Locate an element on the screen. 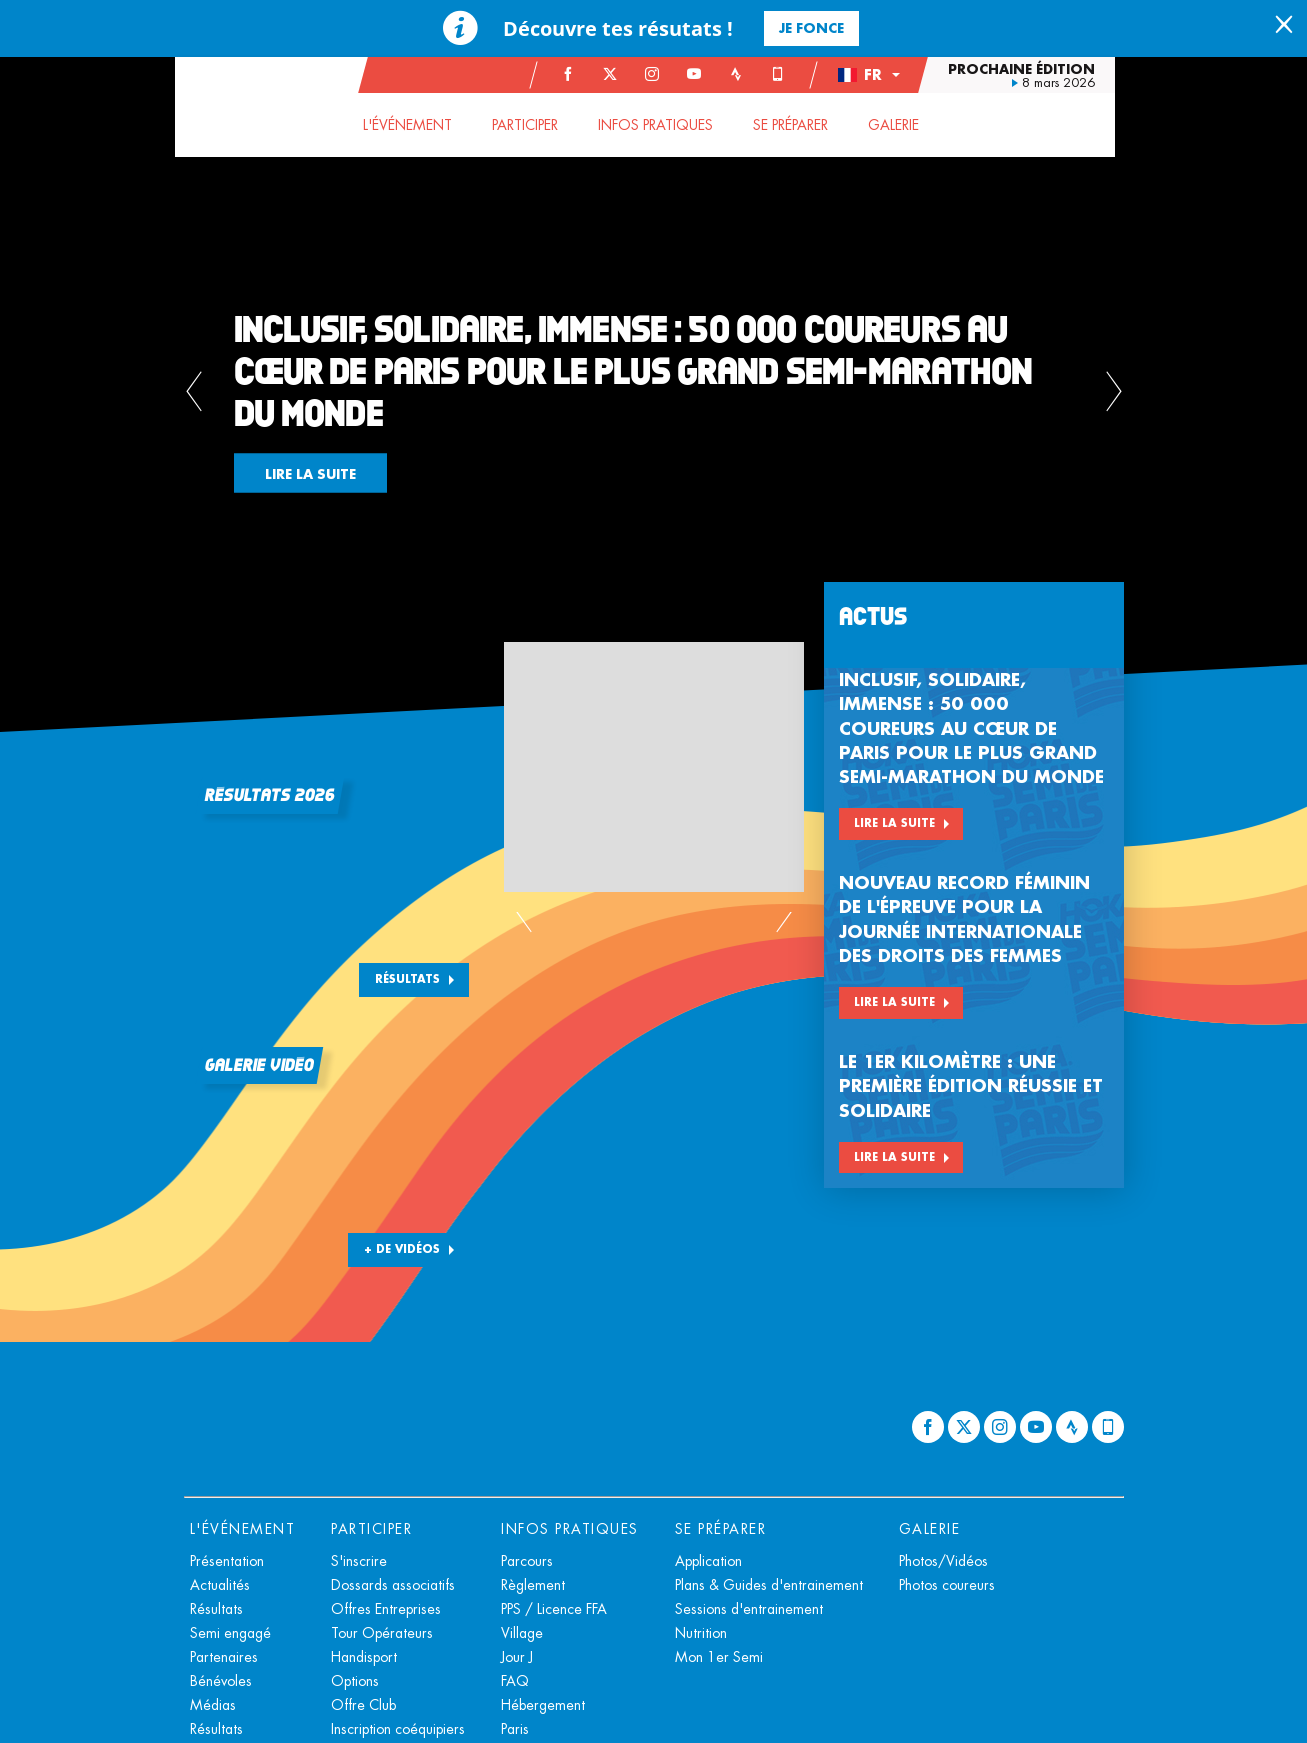  Médias is located at coordinates (213, 1705).